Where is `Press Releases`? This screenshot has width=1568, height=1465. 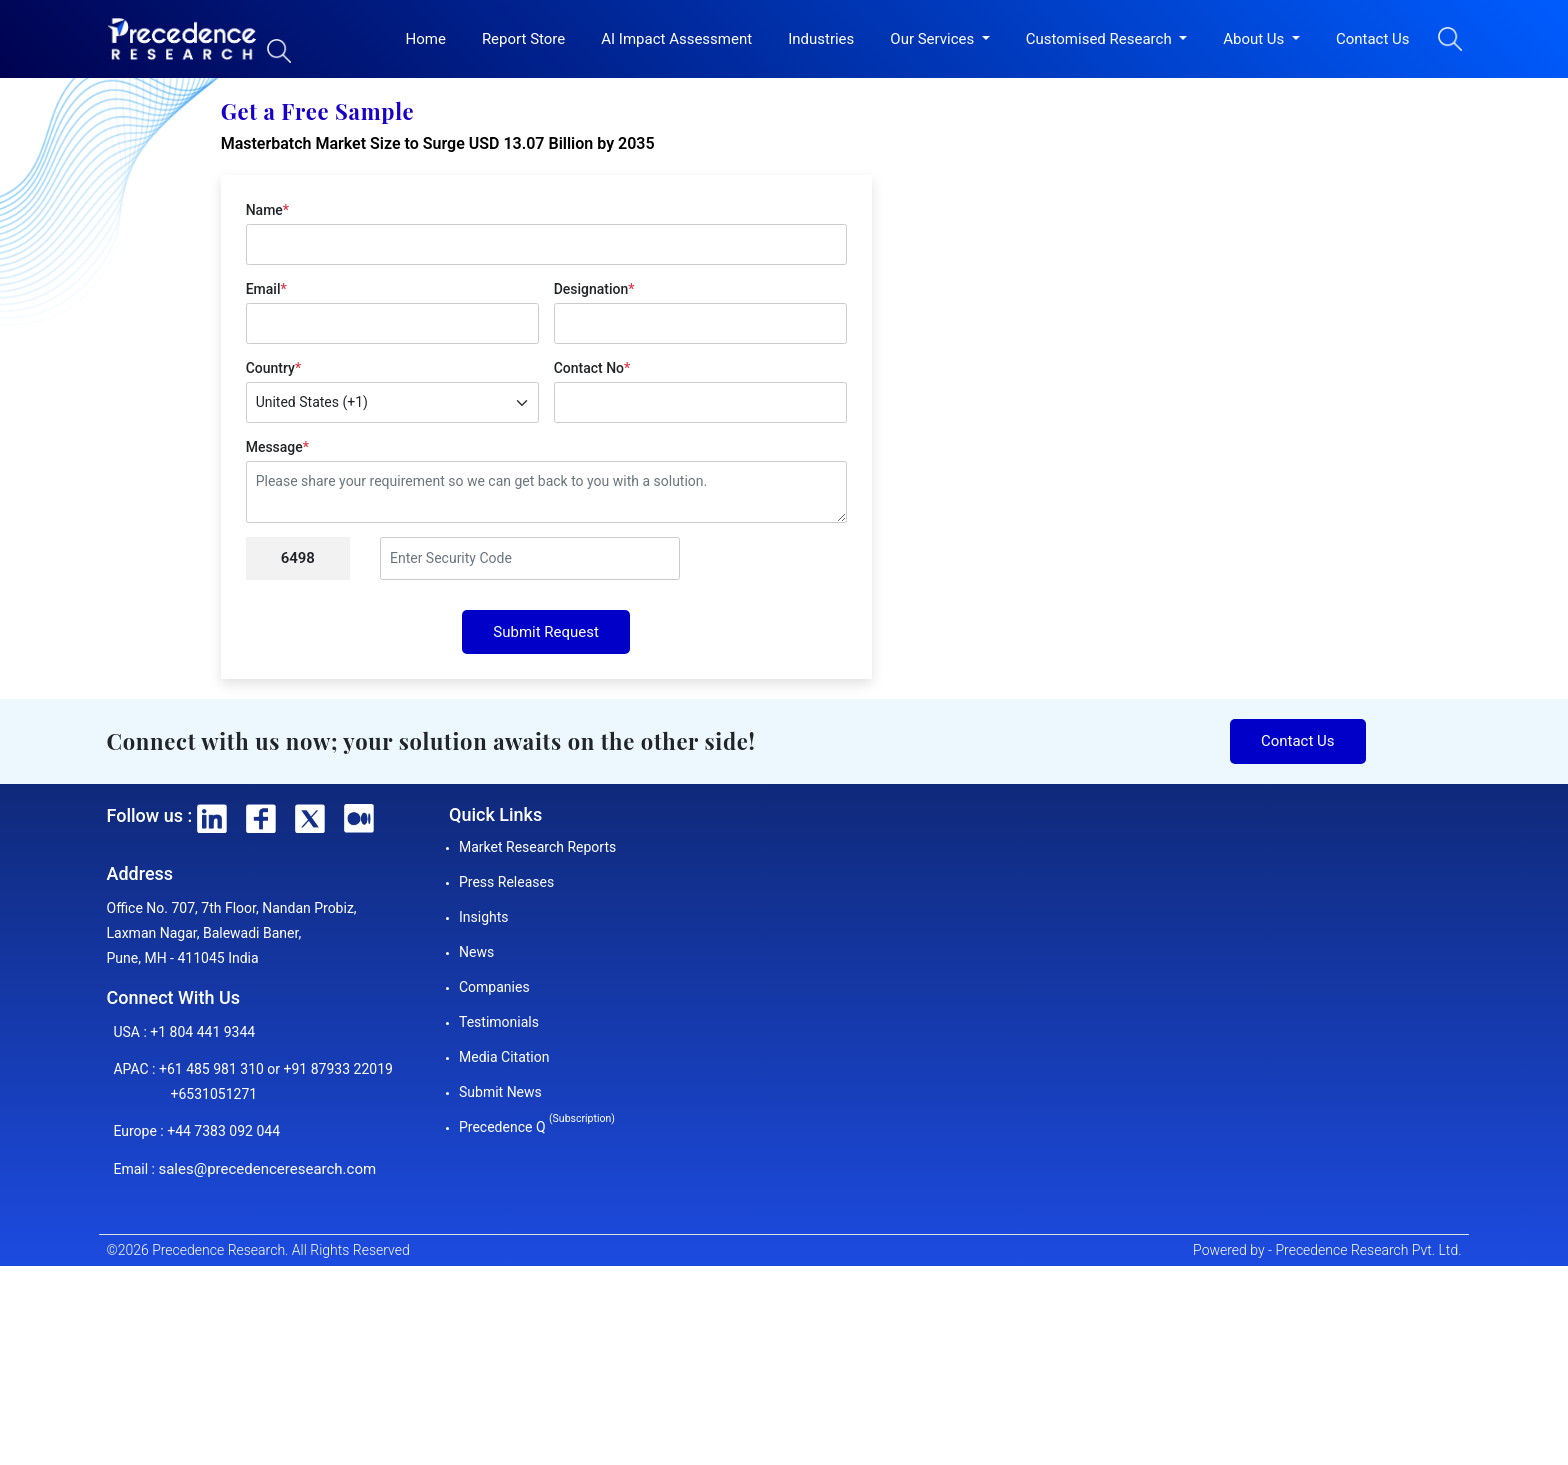
Press Releases is located at coordinates (506, 882).